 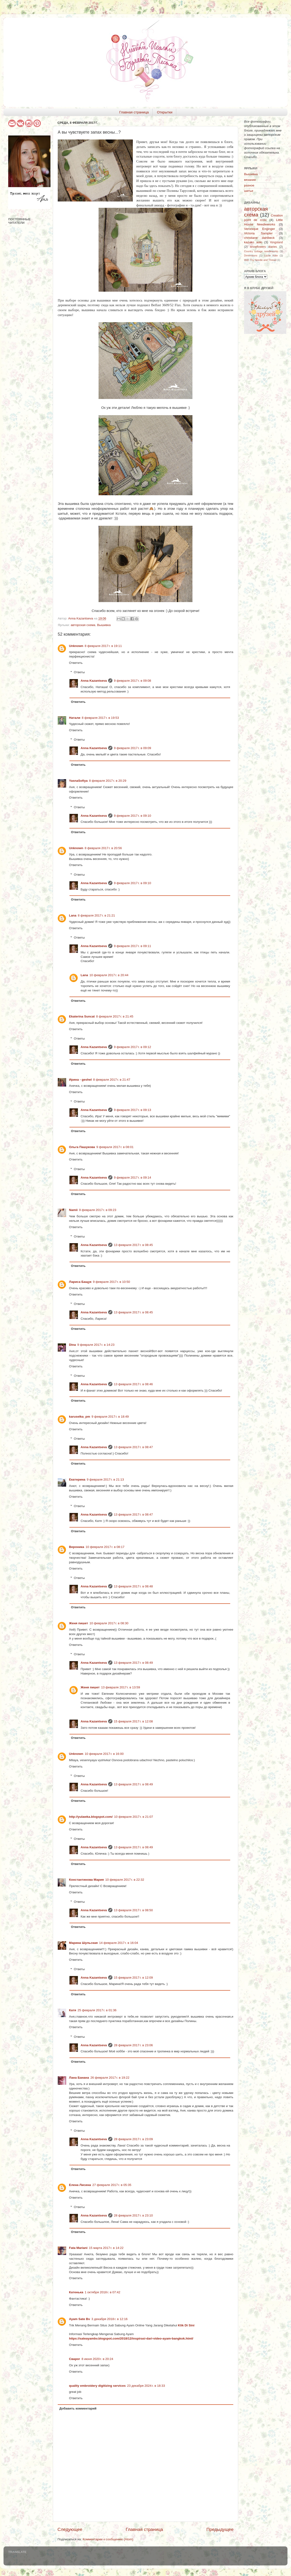 What do you see at coordinates (124, 1879) in the screenshot?
I see `10 февраля 2017 г. в 22:32` at bounding box center [124, 1879].